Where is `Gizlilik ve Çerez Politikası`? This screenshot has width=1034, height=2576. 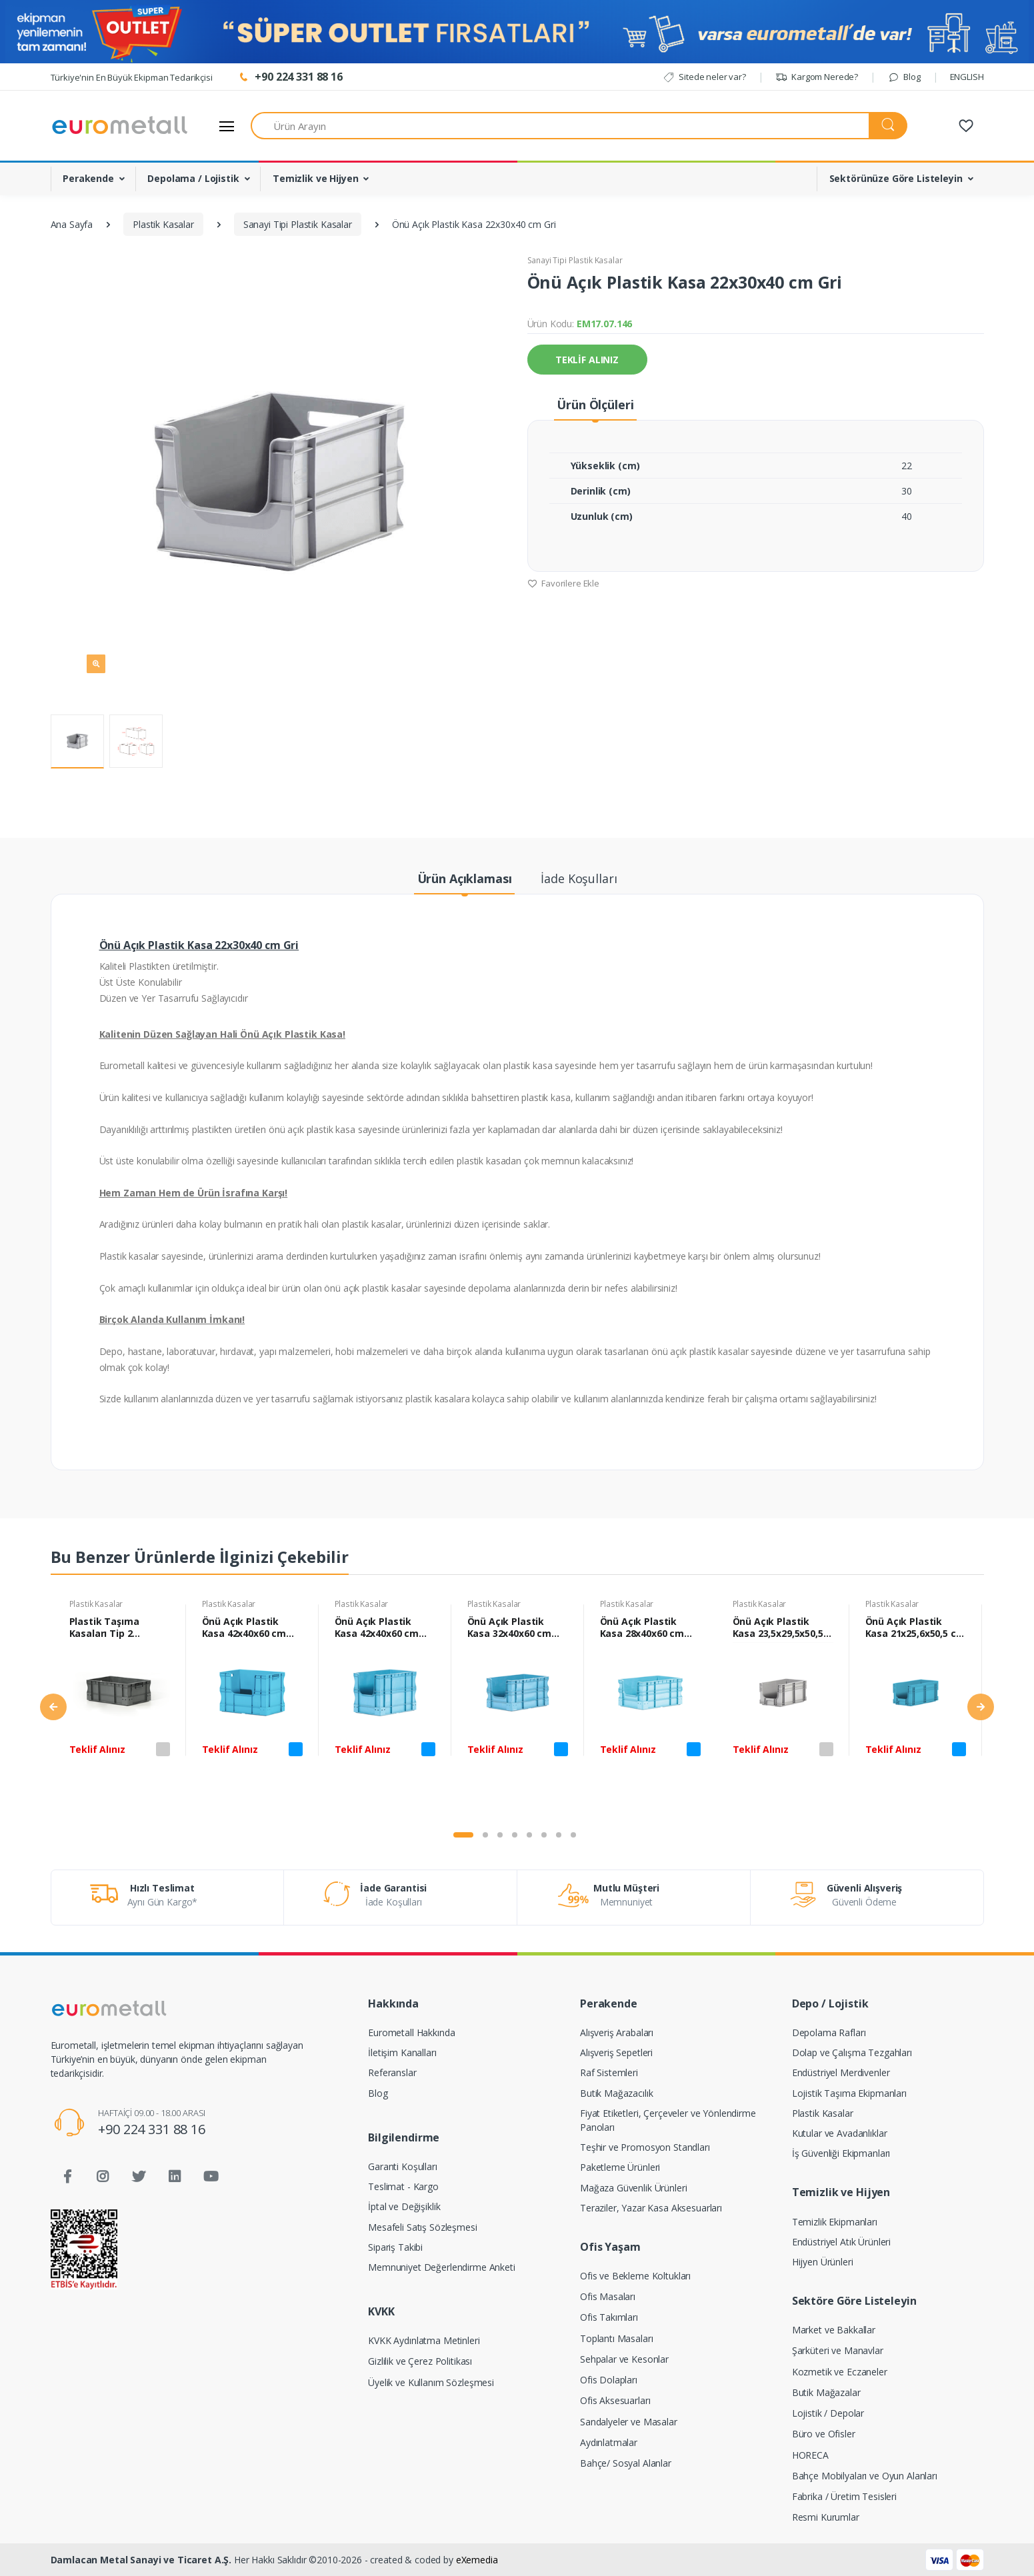
Gizlilik ve Çerez Politikası is located at coordinates (420, 2361).